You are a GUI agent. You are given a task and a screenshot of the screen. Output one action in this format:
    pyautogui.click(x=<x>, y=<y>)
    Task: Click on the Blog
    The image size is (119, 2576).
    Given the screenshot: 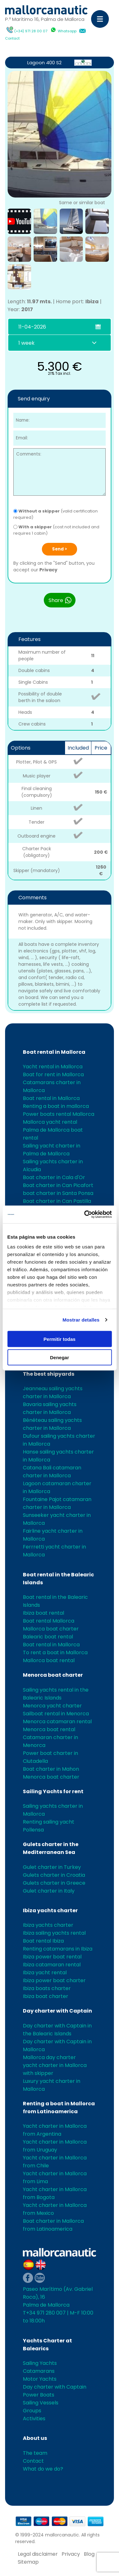 What is the action you would take?
    pyautogui.click(x=89, y=2554)
    